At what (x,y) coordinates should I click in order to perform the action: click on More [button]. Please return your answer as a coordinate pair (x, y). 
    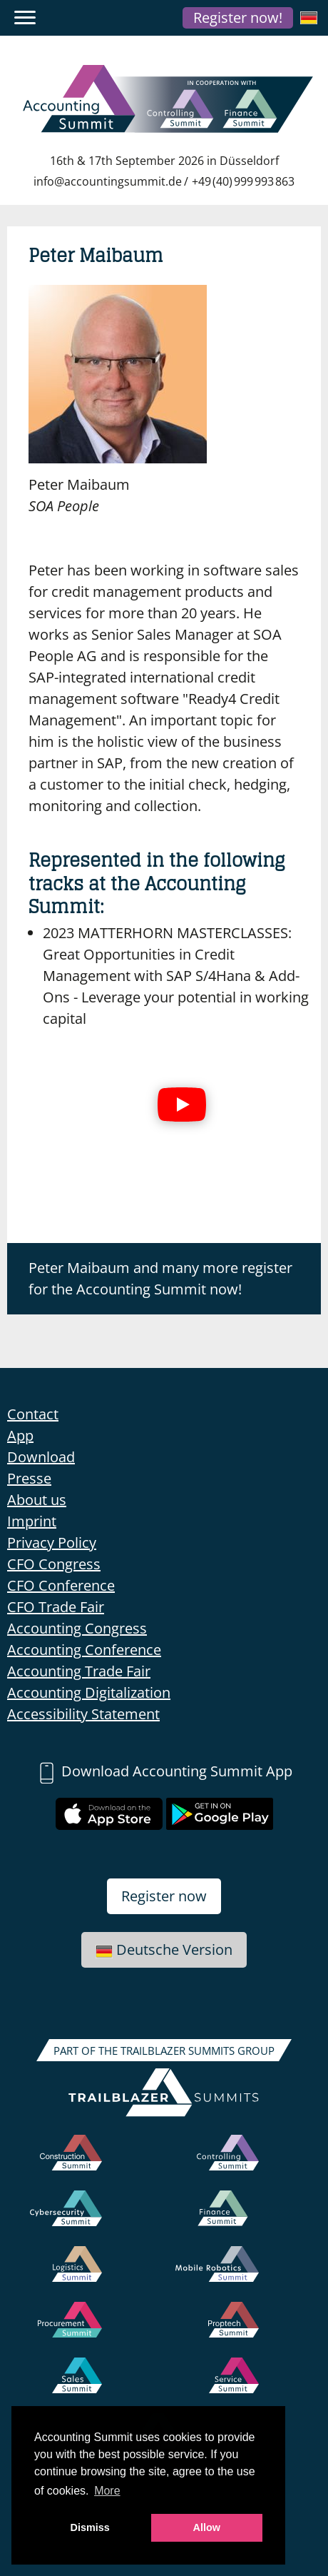
    Looking at the image, I should click on (107, 2491).